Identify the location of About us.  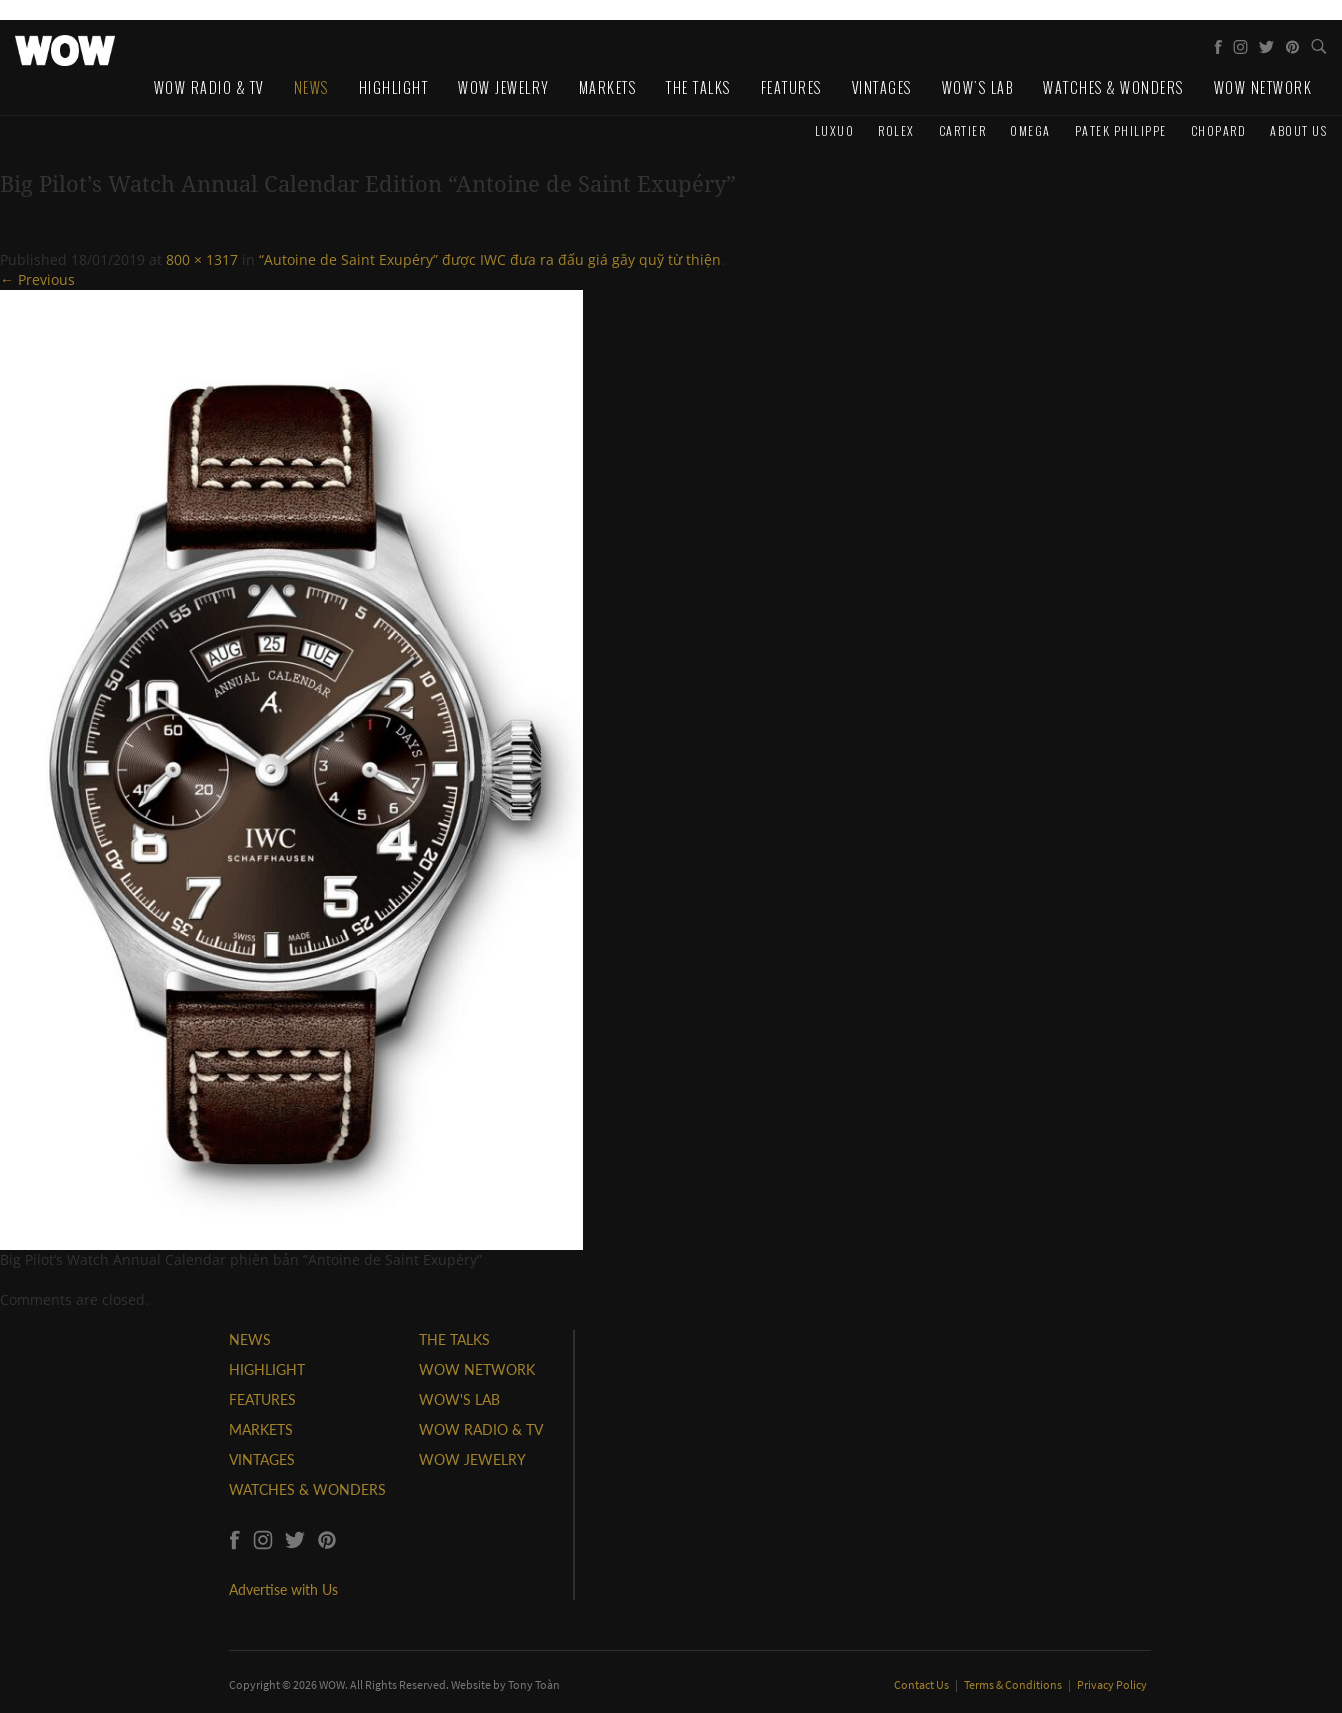
(1298, 130).